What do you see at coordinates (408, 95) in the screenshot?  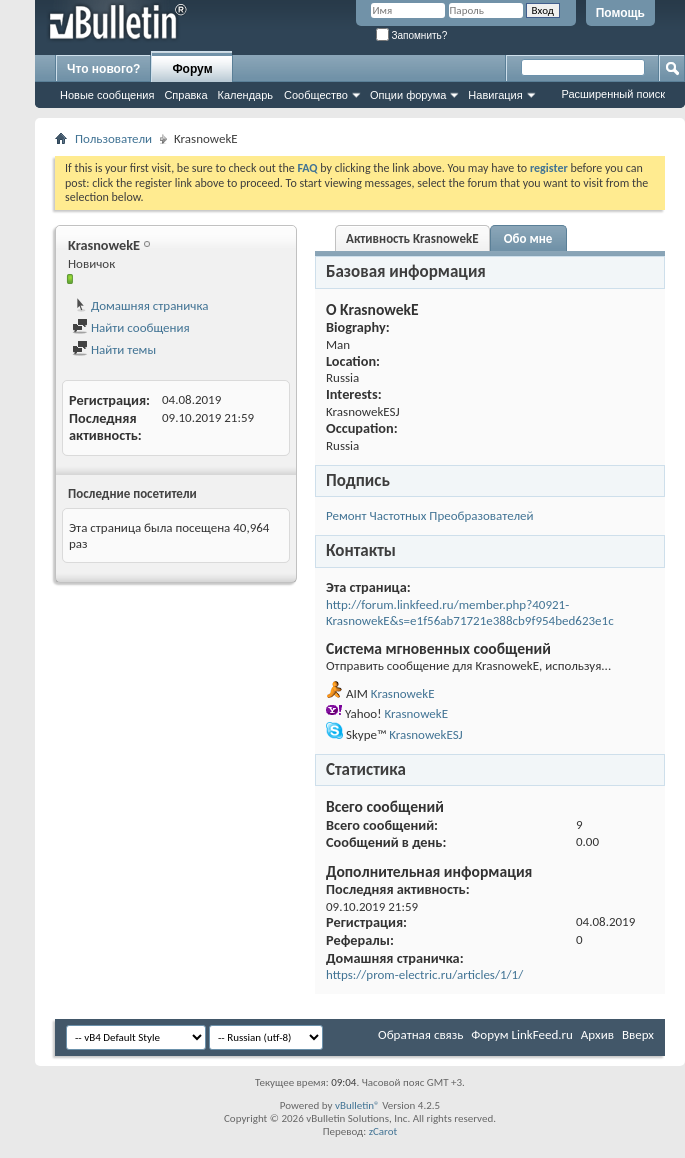 I see `Опции форума` at bounding box center [408, 95].